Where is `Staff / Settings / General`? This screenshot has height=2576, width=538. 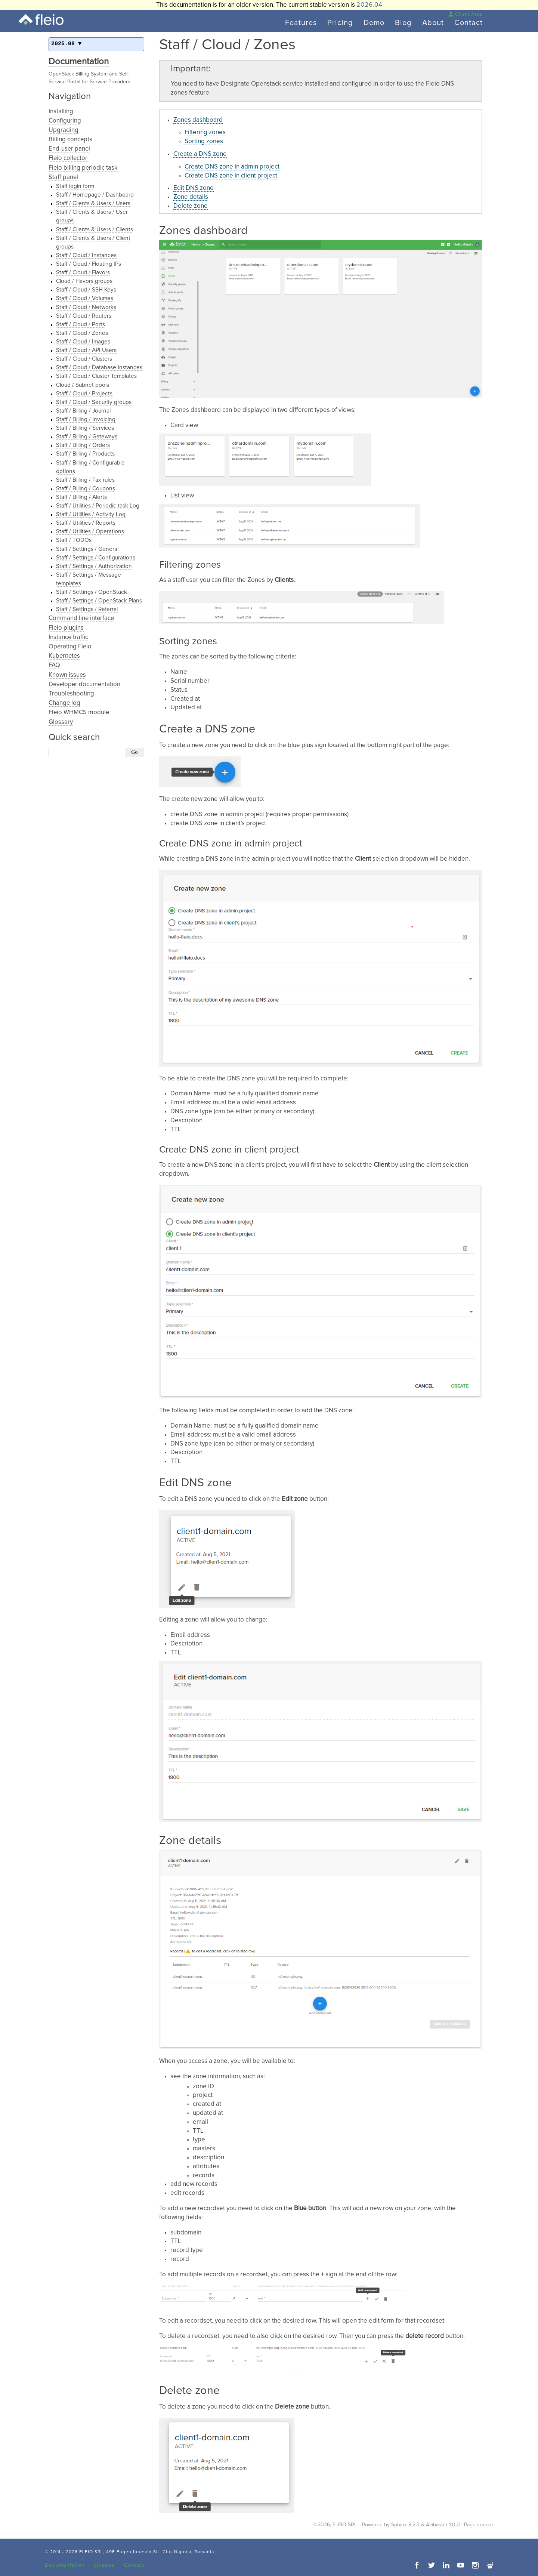
Staff / Settings / General is located at coordinates (87, 549).